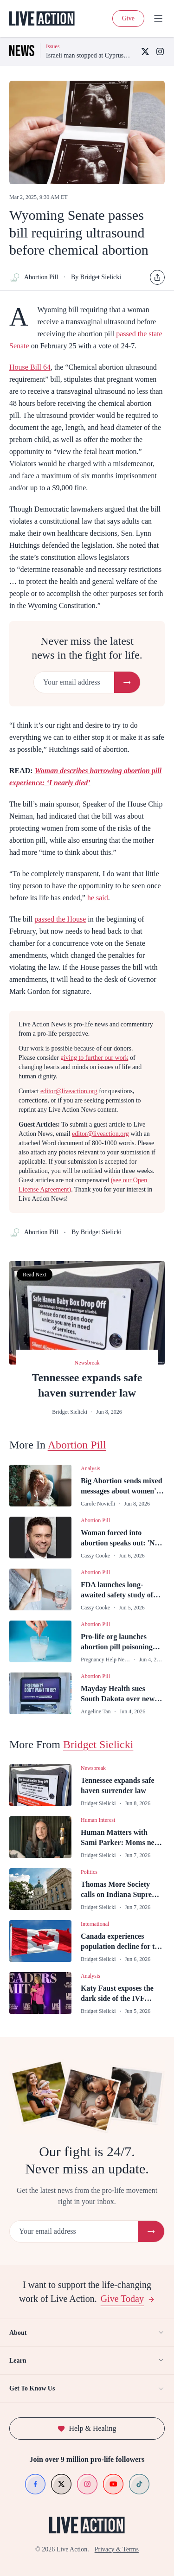 This screenshot has height=2576, width=174. Describe the element at coordinates (160, 51) in the screenshot. I see `[Instagram]` at that location.